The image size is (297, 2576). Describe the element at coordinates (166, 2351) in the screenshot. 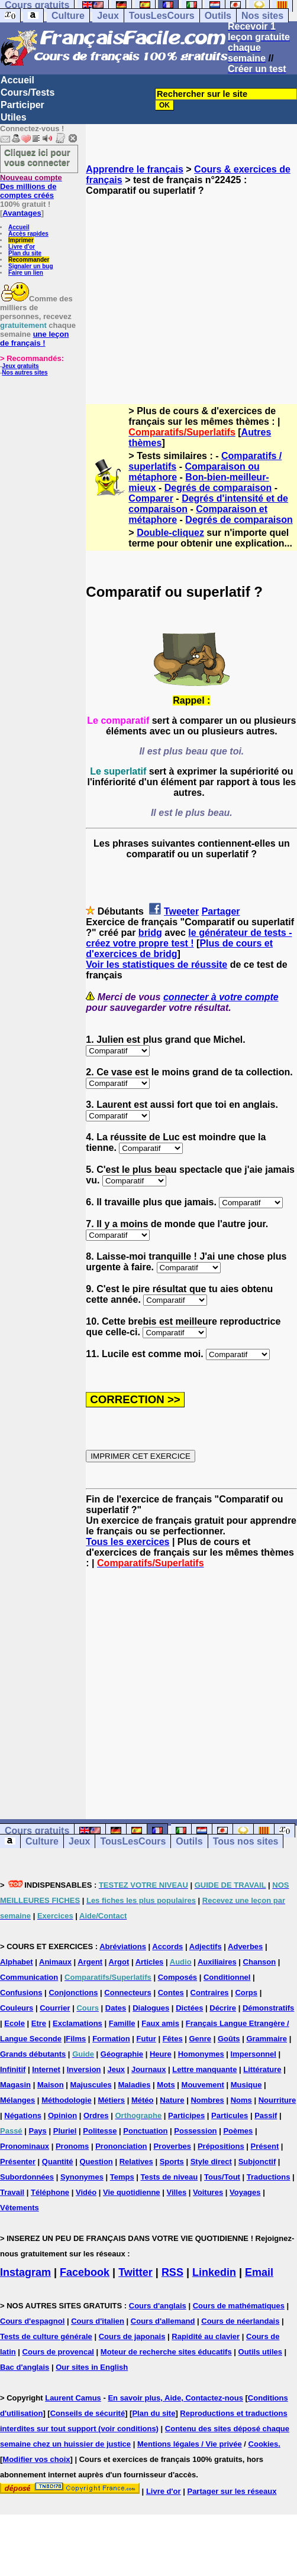

I see `Moteur de recherche sites éducatifs` at that location.